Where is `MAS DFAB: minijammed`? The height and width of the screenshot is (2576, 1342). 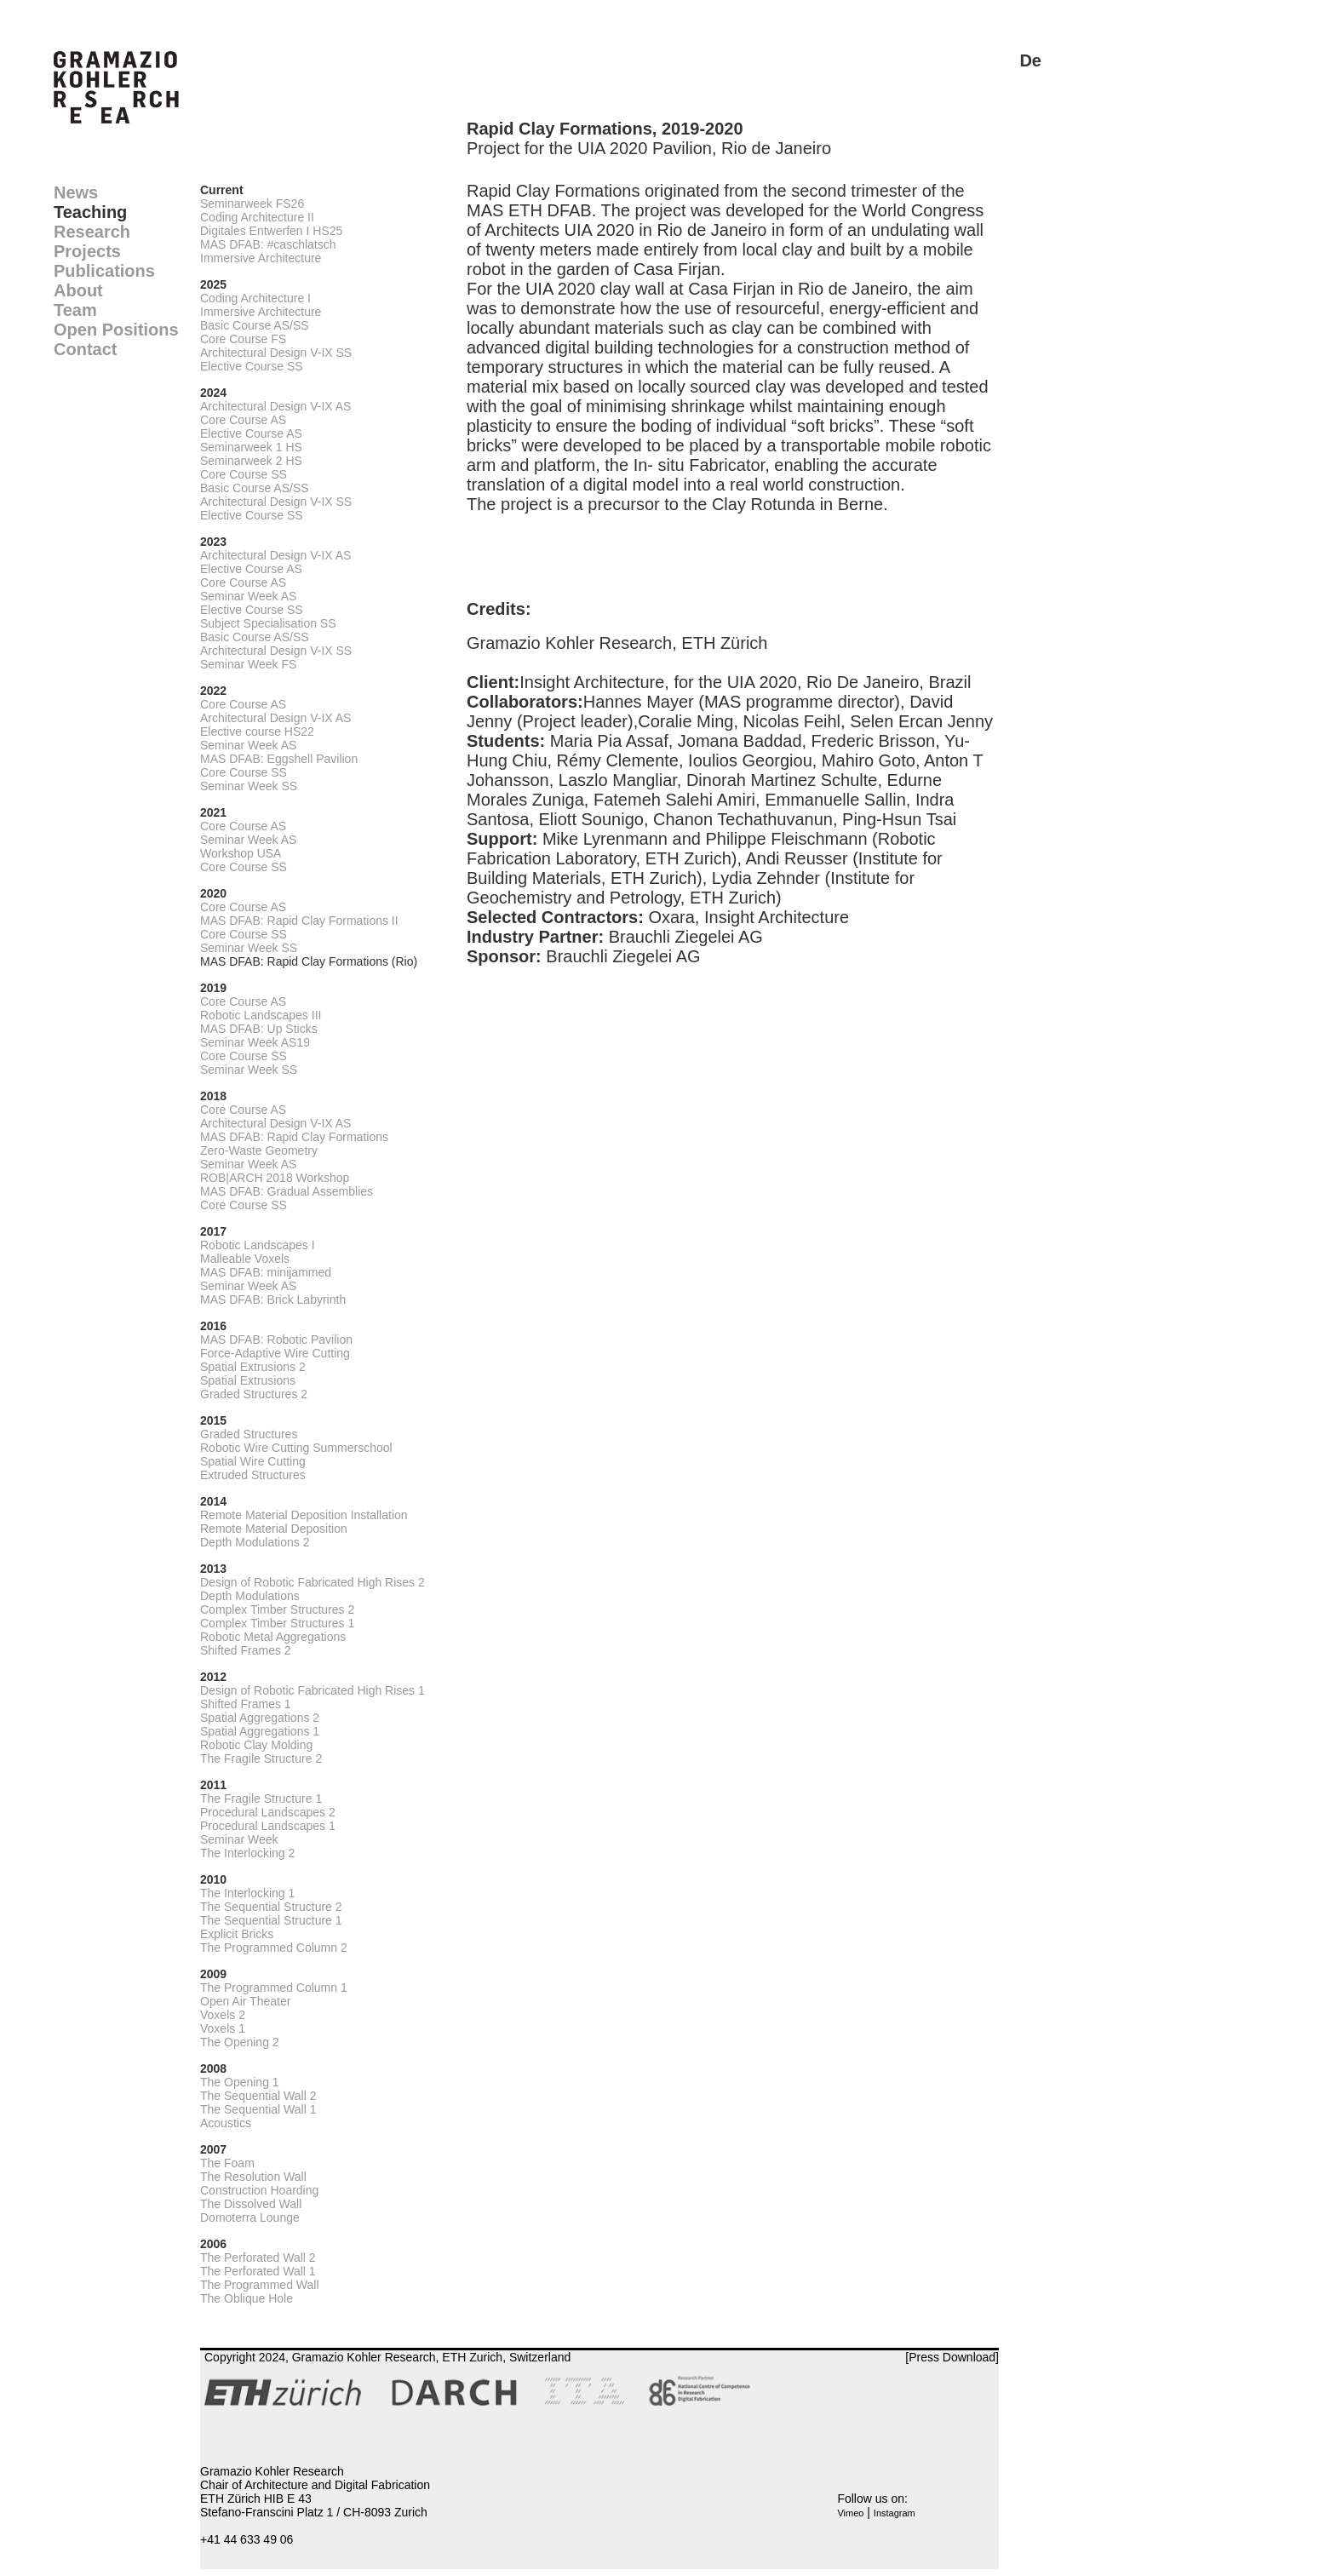
MAS DFAB: minijammed is located at coordinates (265, 1272).